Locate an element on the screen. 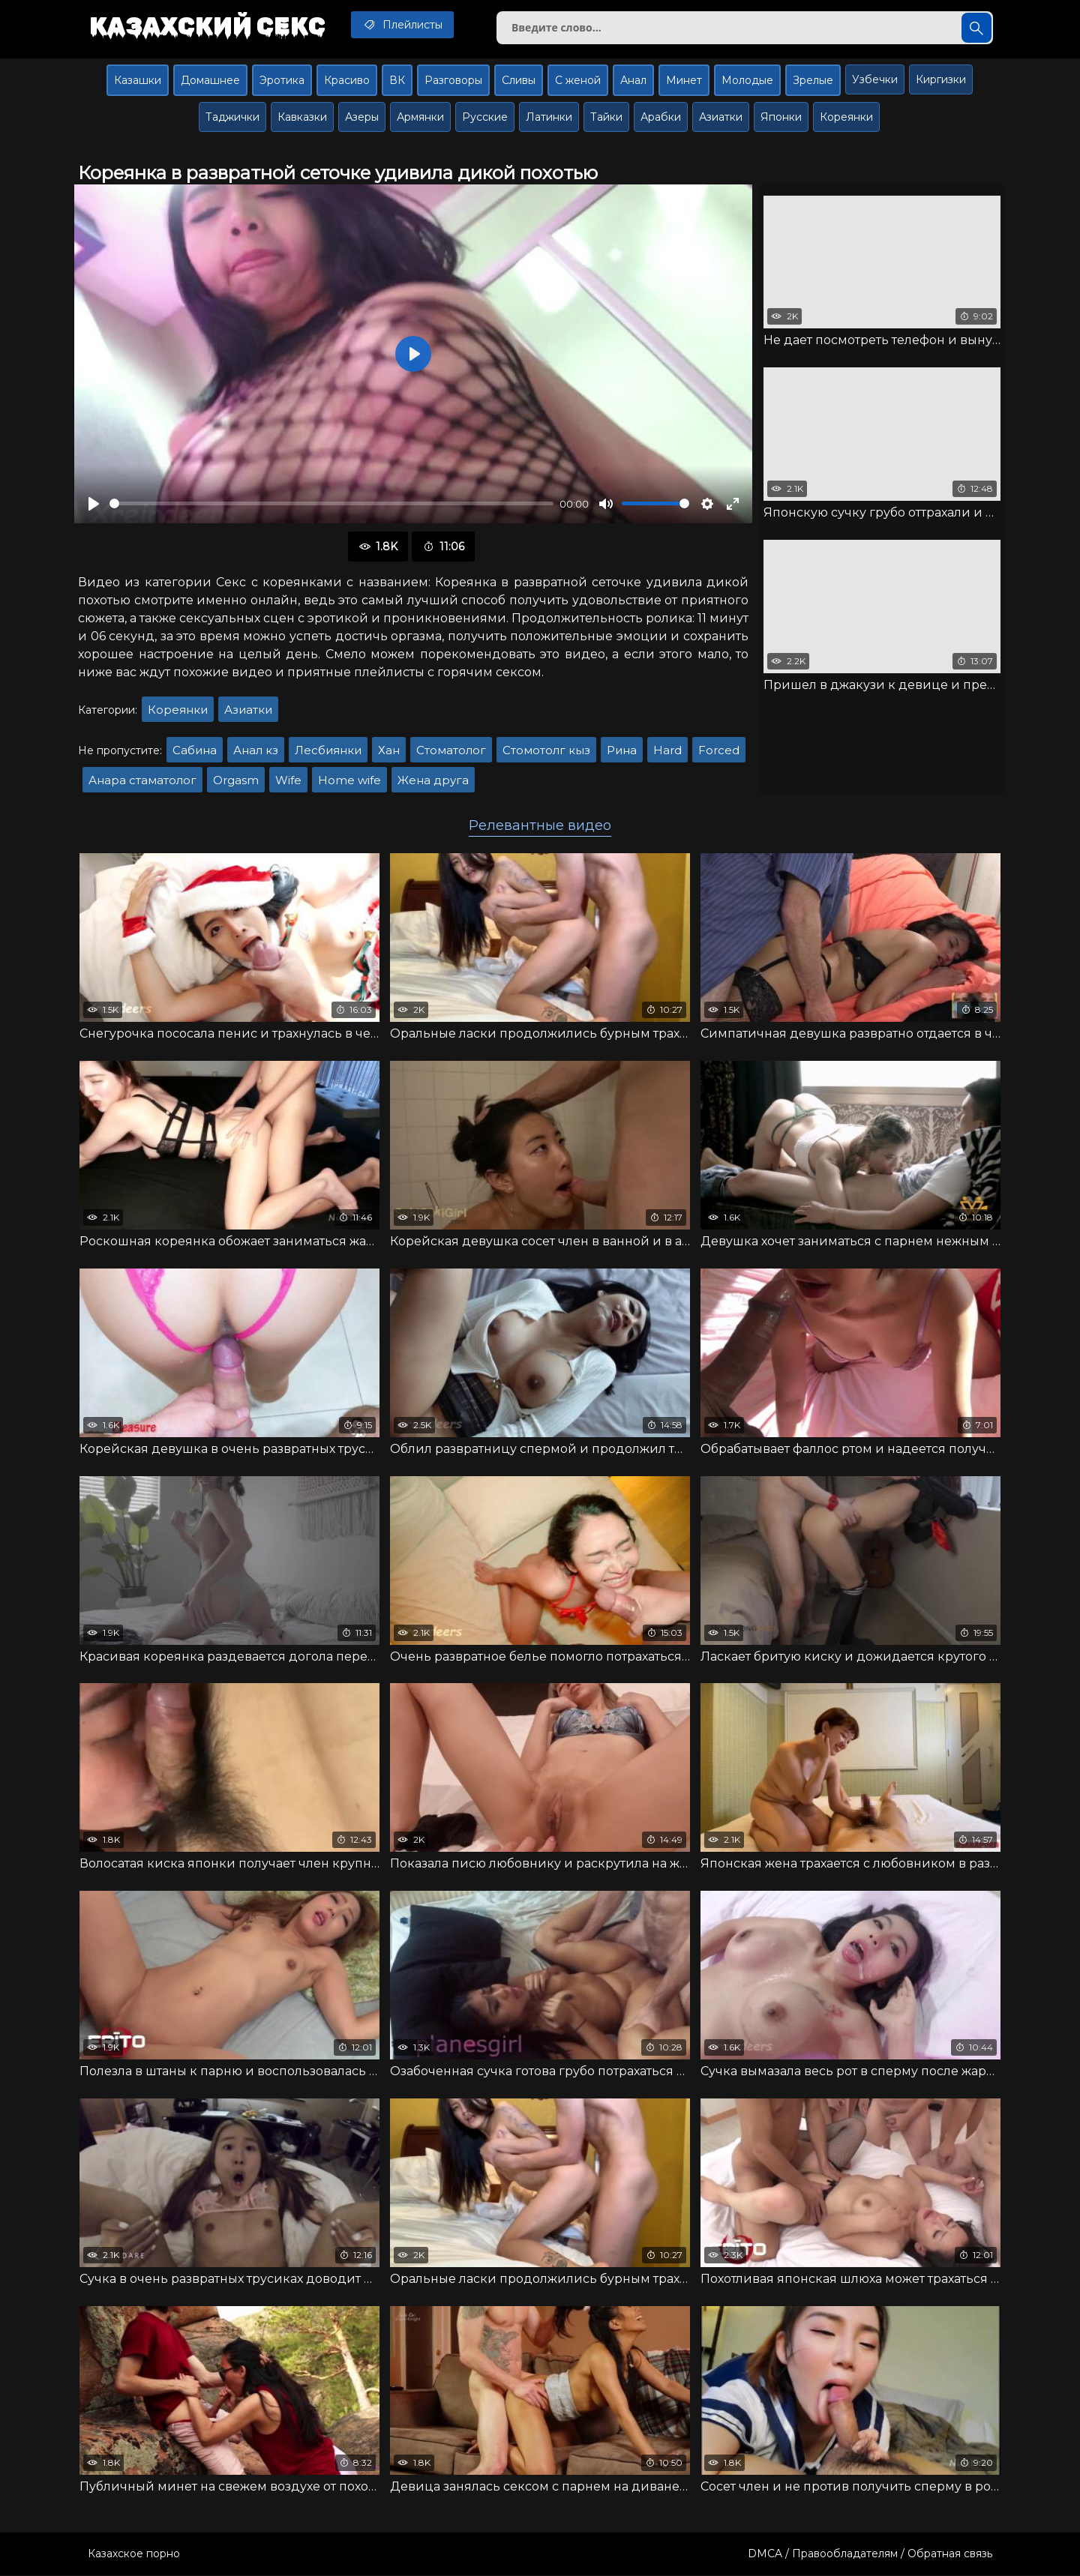  Кавказки is located at coordinates (302, 117).